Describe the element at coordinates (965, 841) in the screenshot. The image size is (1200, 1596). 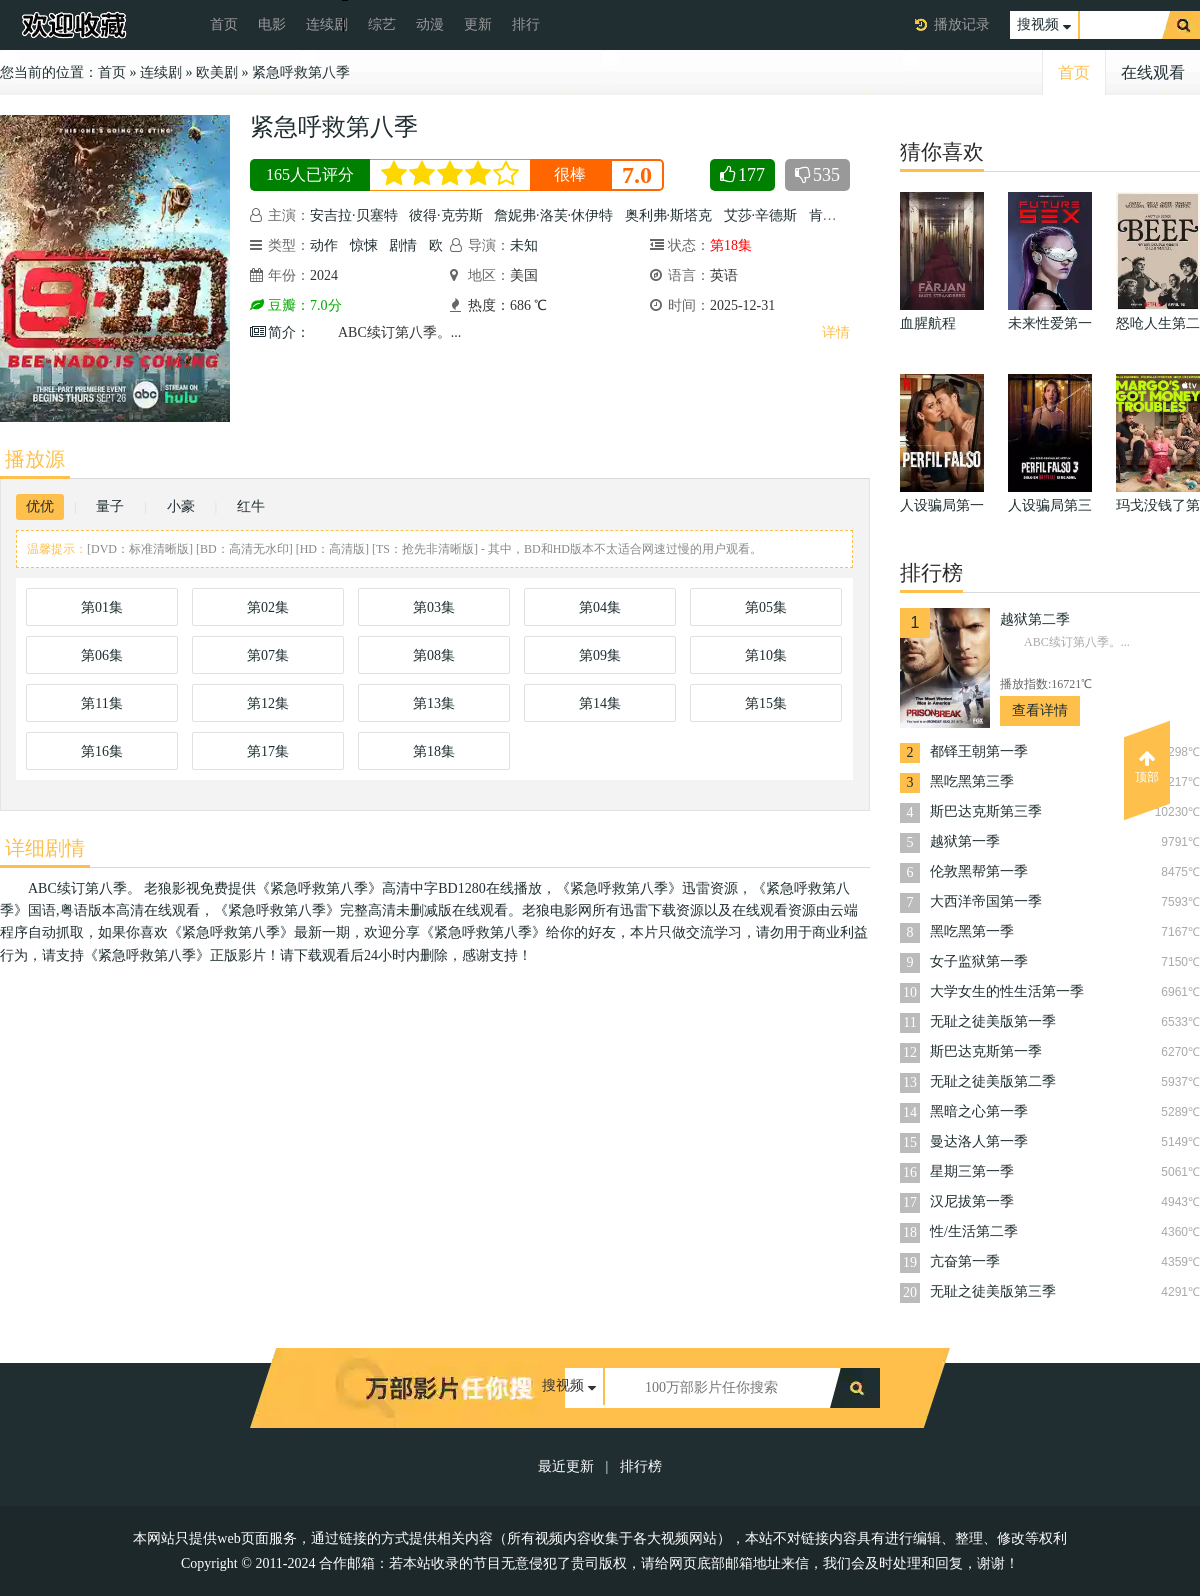
I see `越狱第一季` at that location.